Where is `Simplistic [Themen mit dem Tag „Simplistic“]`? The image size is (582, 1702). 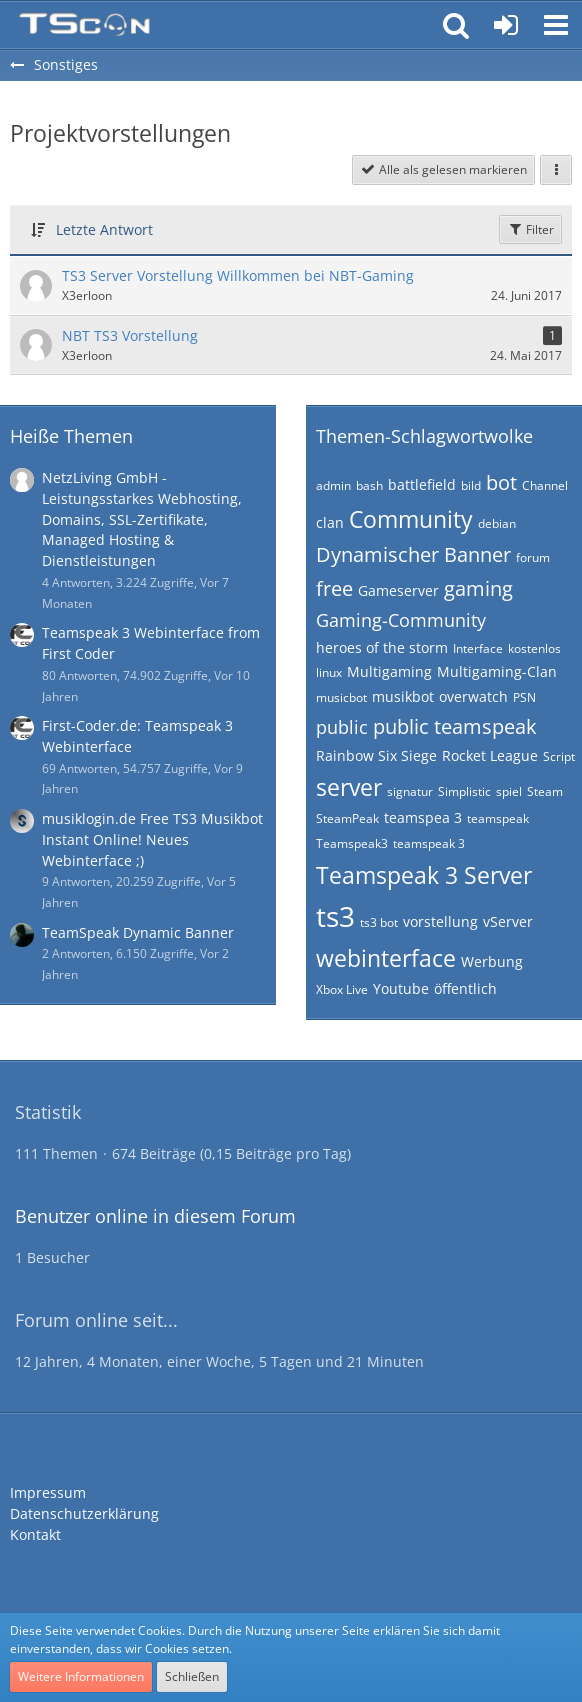
Simplistic [Themen mit dem Tag „Simplistic“] is located at coordinates (464, 791).